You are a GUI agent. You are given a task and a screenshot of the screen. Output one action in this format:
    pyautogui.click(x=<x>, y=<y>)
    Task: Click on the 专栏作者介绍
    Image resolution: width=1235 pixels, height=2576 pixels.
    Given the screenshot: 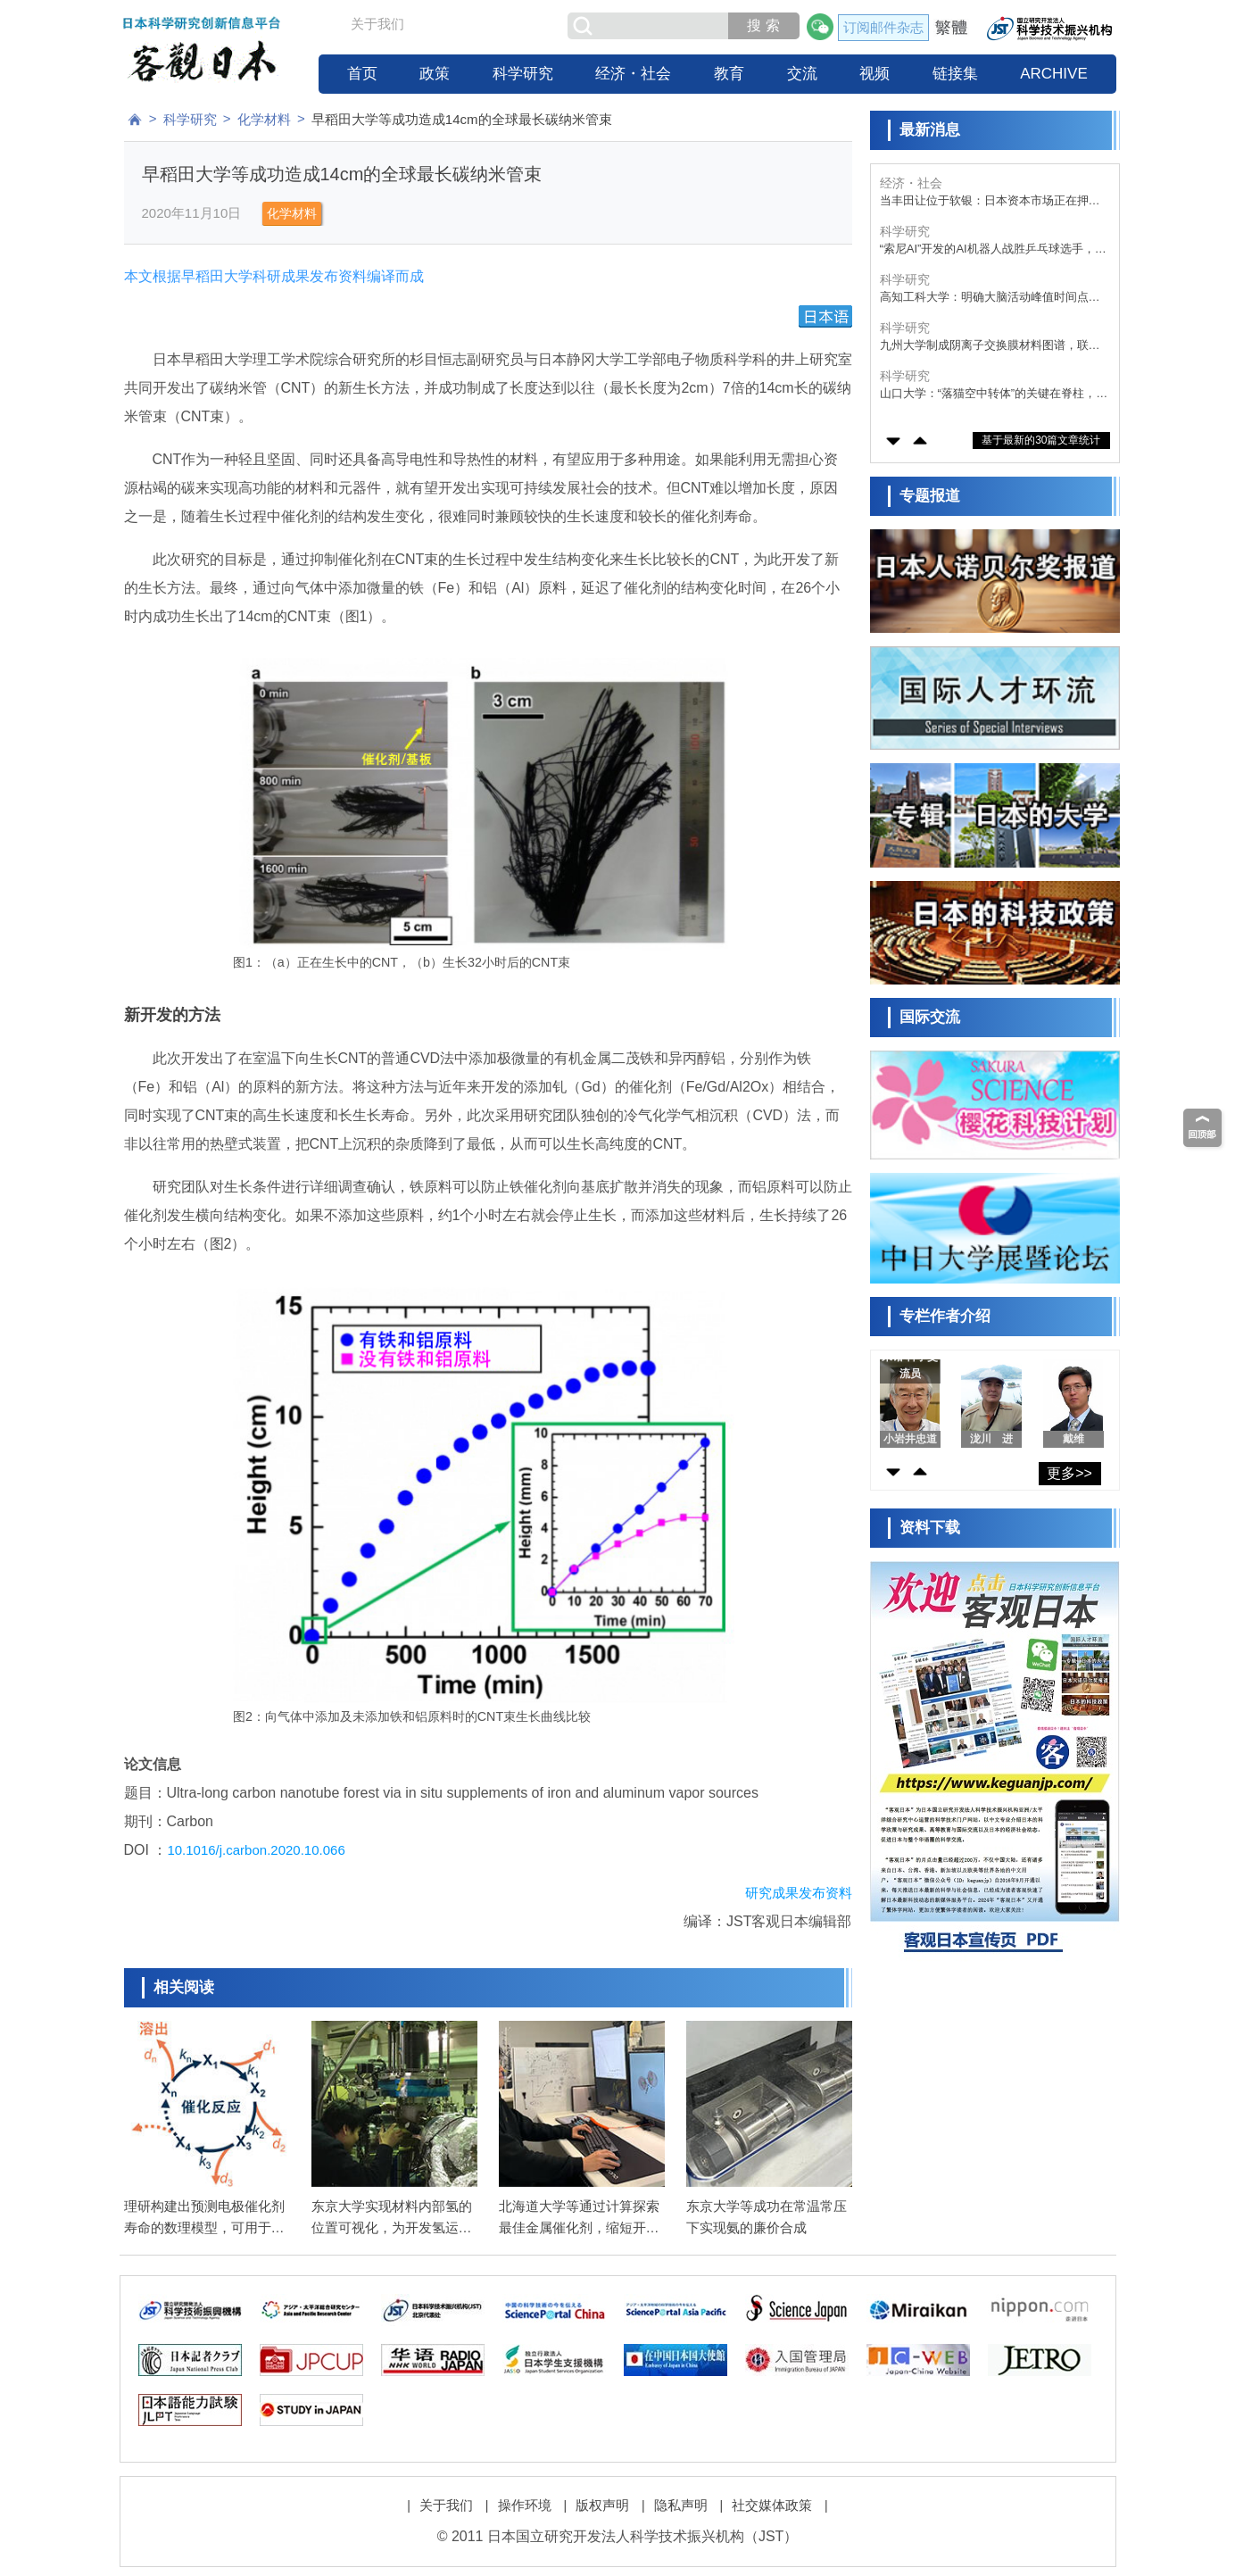 What is the action you would take?
    pyautogui.click(x=944, y=1316)
    